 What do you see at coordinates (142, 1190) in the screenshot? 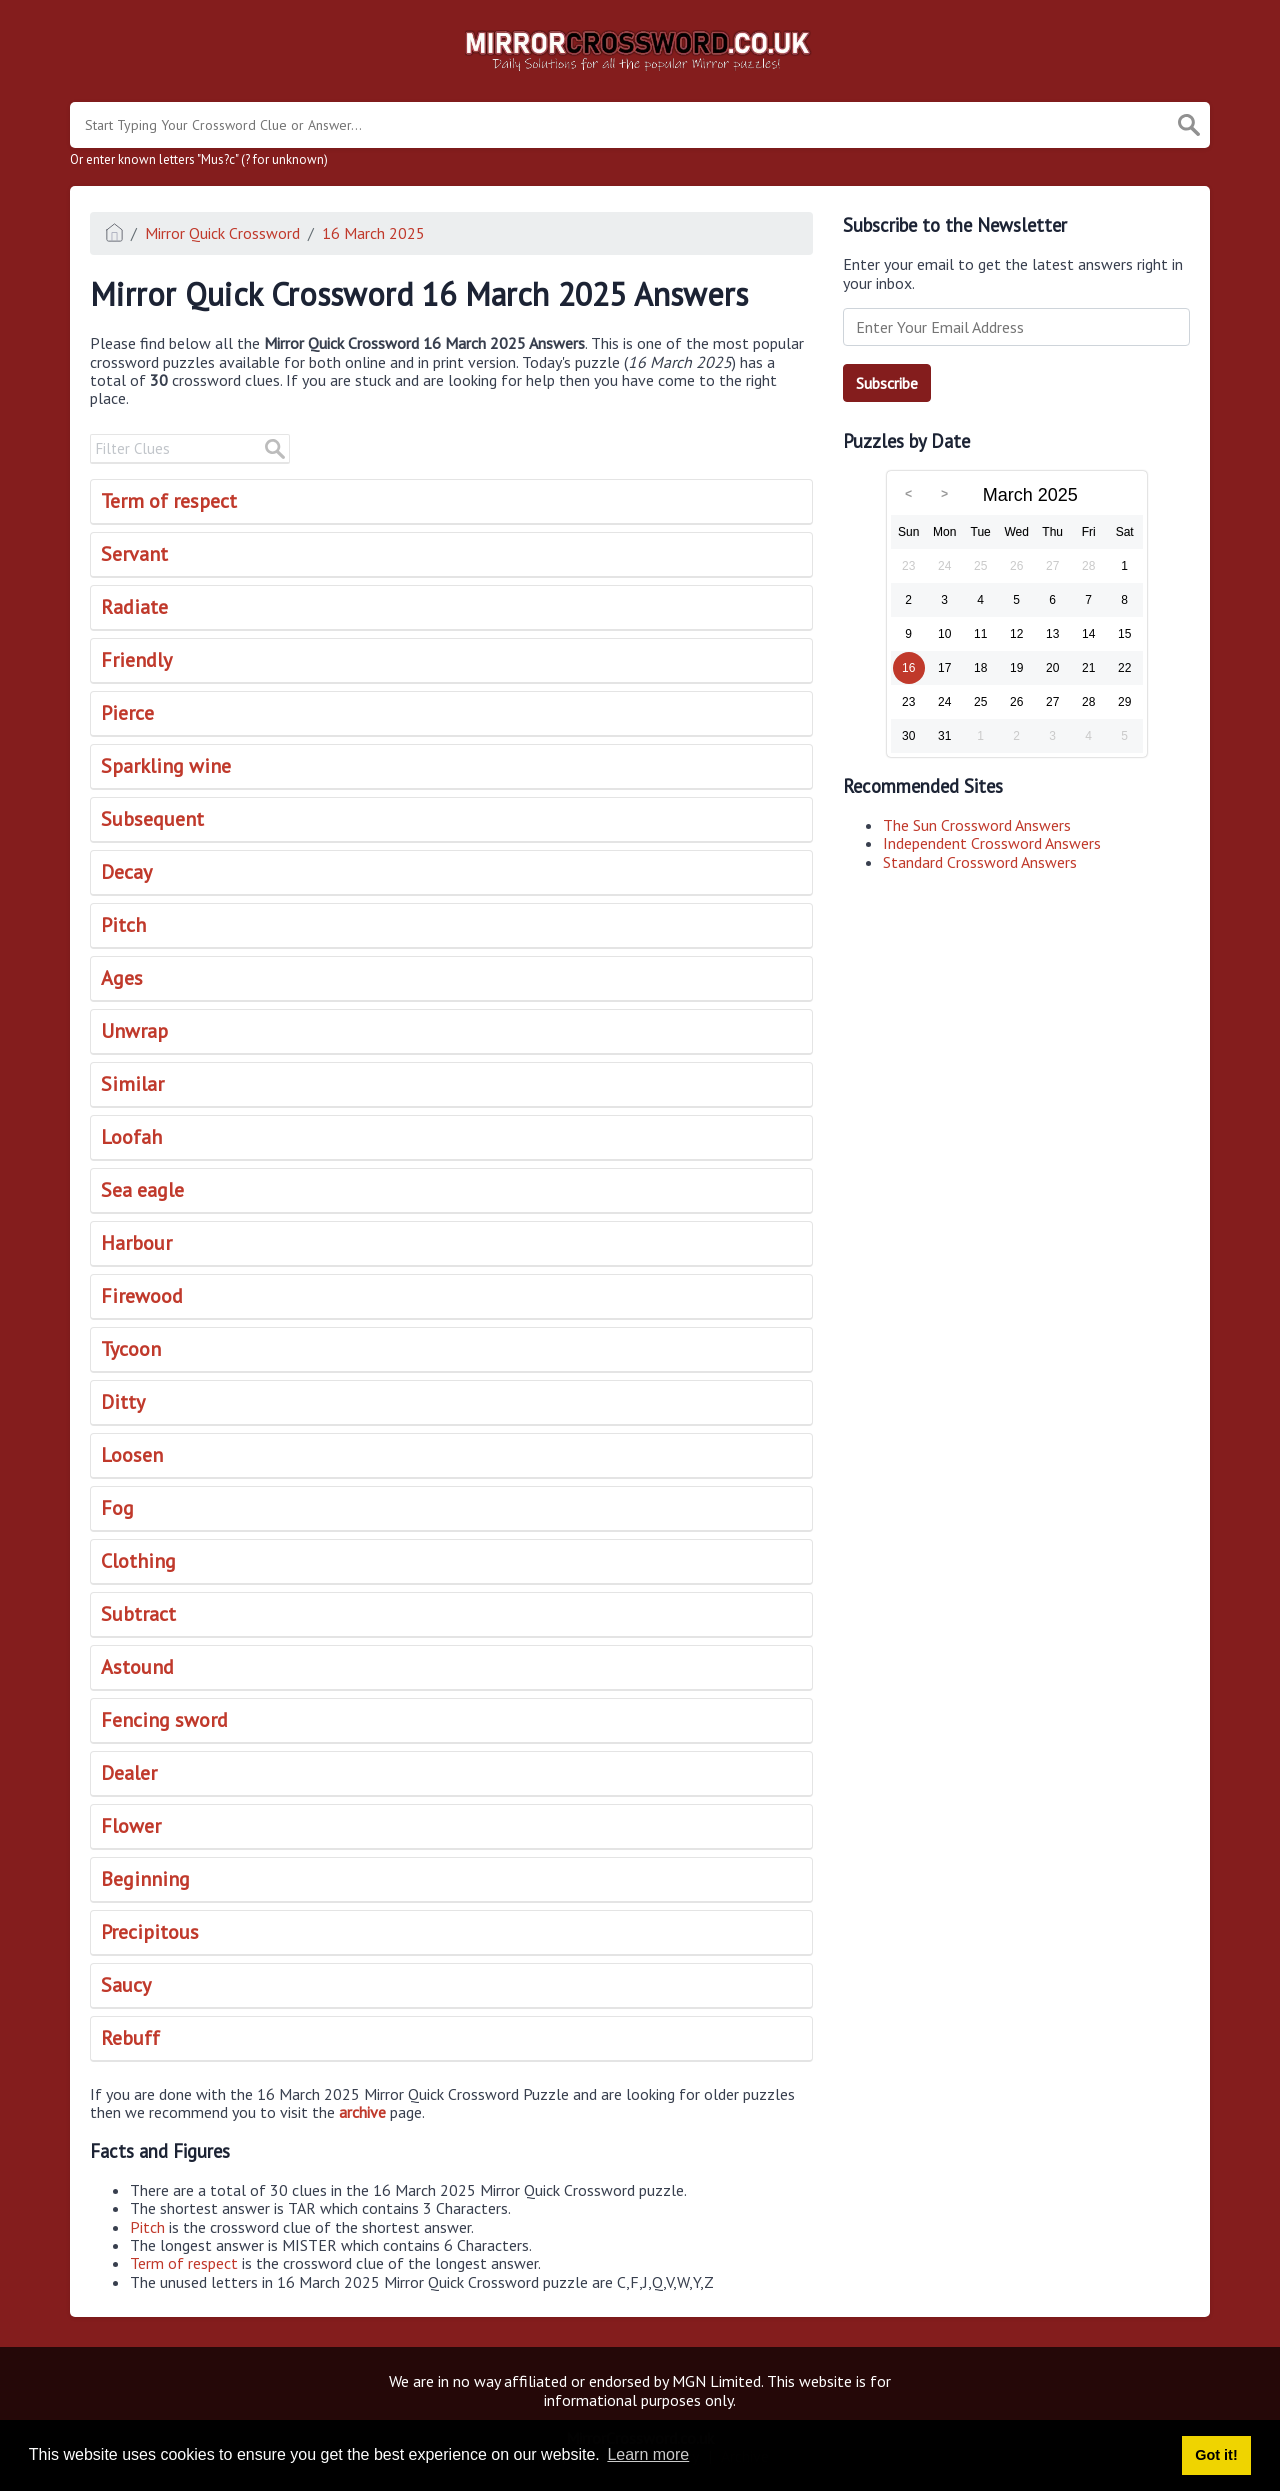
I see `Sea eagle` at bounding box center [142, 1190].